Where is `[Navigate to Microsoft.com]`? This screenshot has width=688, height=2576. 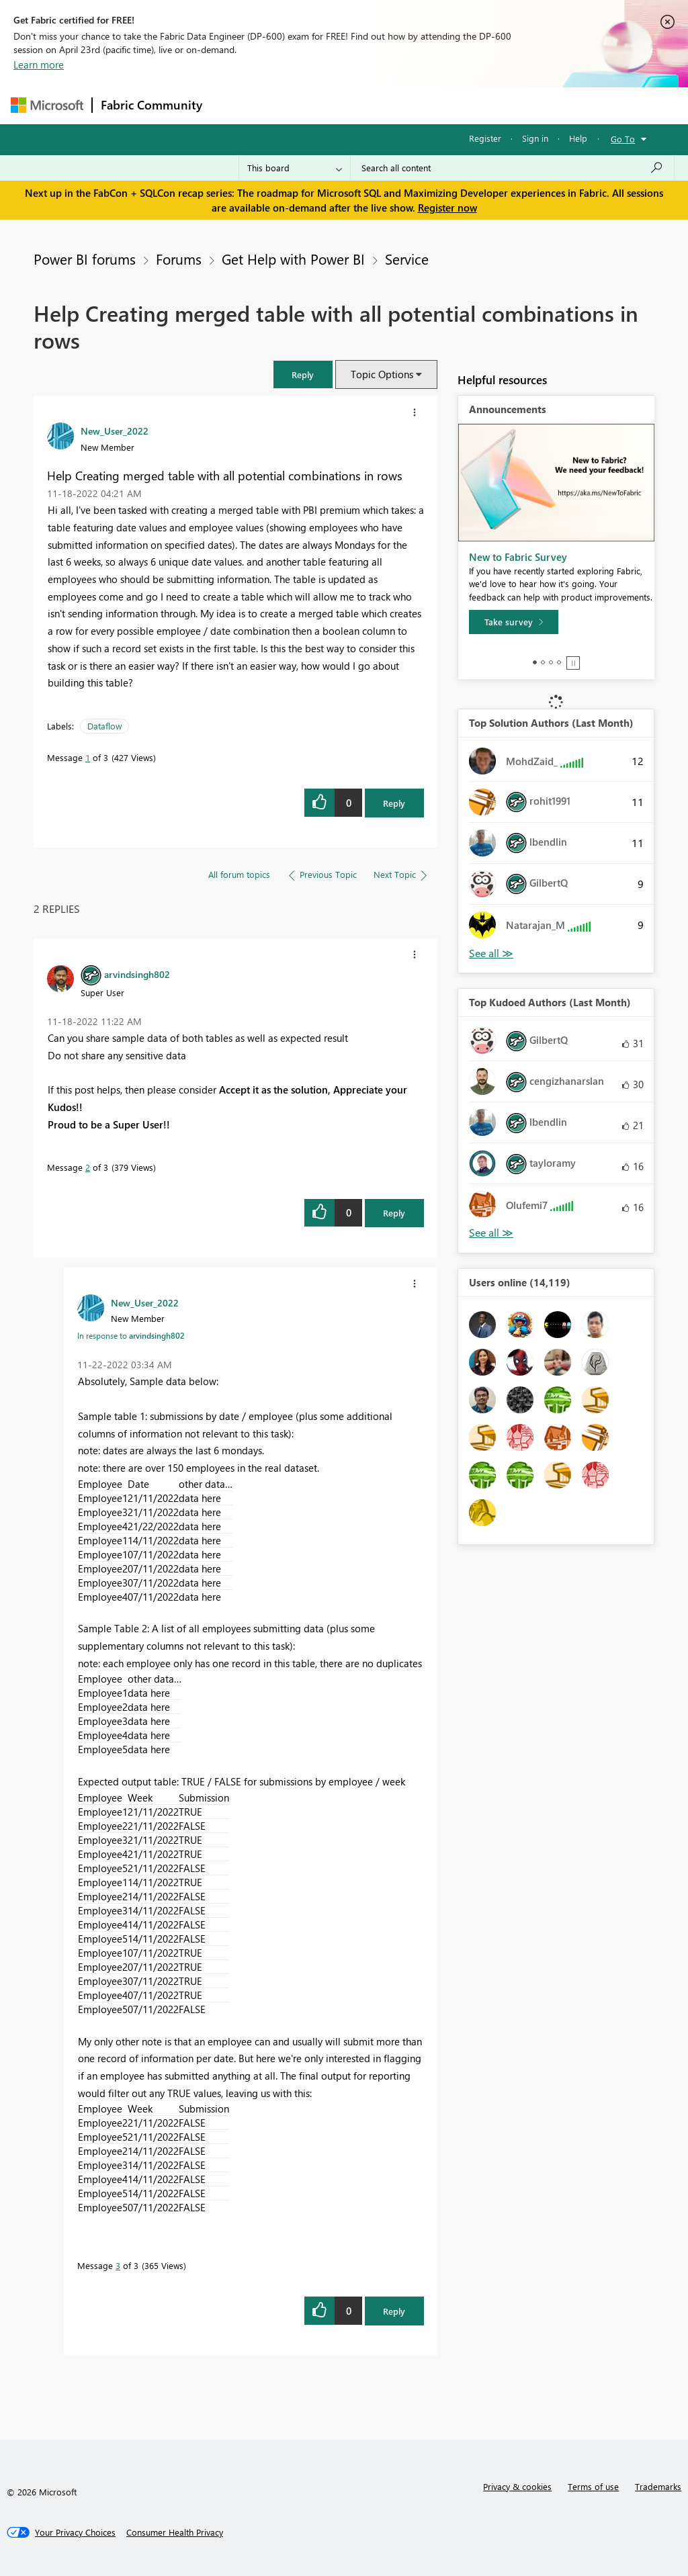
[Navigate to Microsoft.com] is located at coordinates (47, 105).